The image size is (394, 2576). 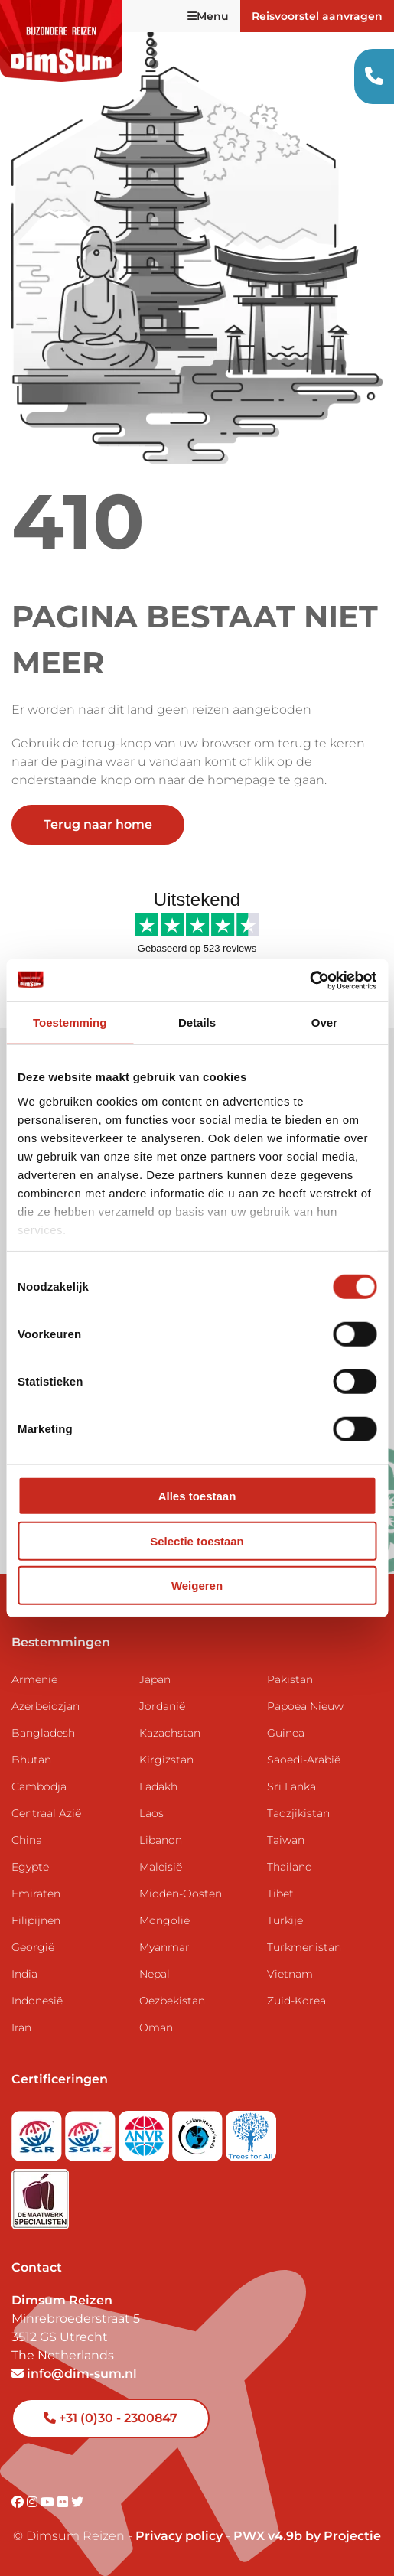 What do you see at coordinates (32, 1947) in the screenshot?
I see `Georgië` at bounding box center [32, 1947].